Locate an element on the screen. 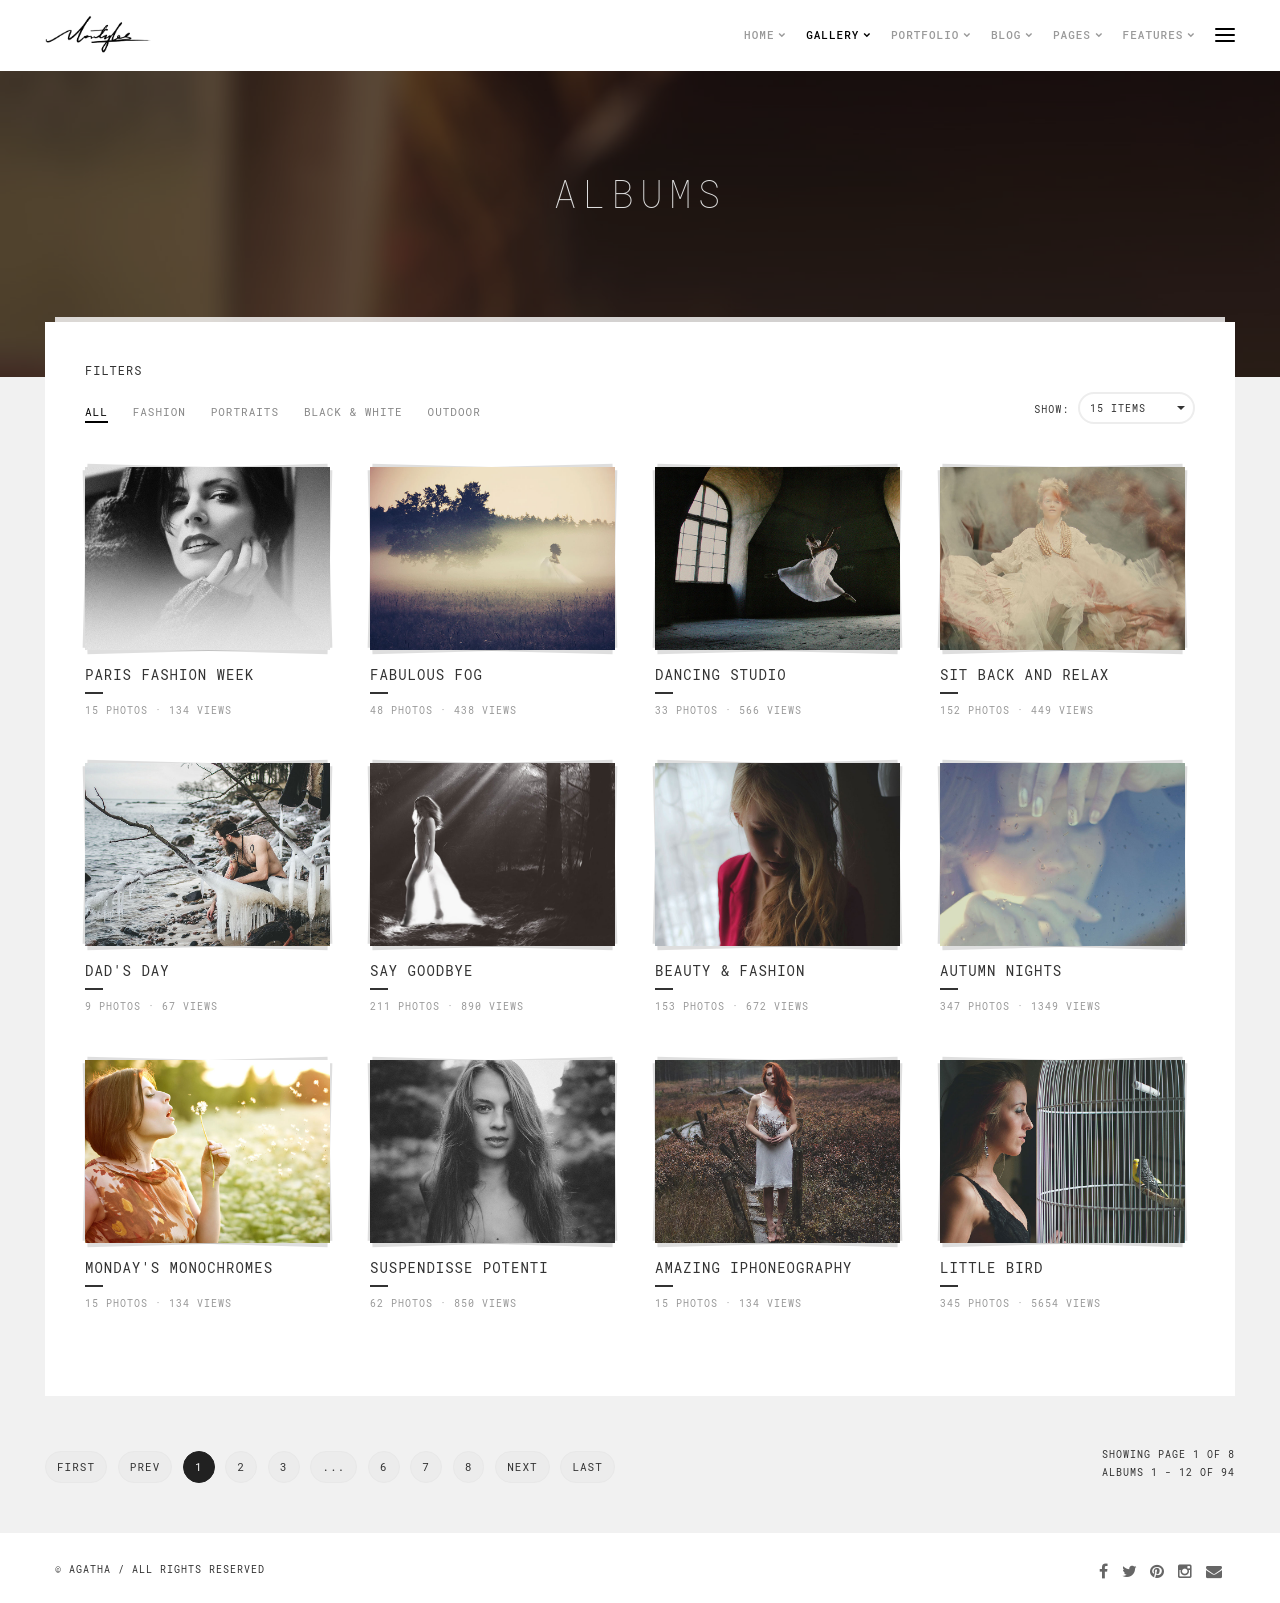  ... is located at coordinates (333, 1466).